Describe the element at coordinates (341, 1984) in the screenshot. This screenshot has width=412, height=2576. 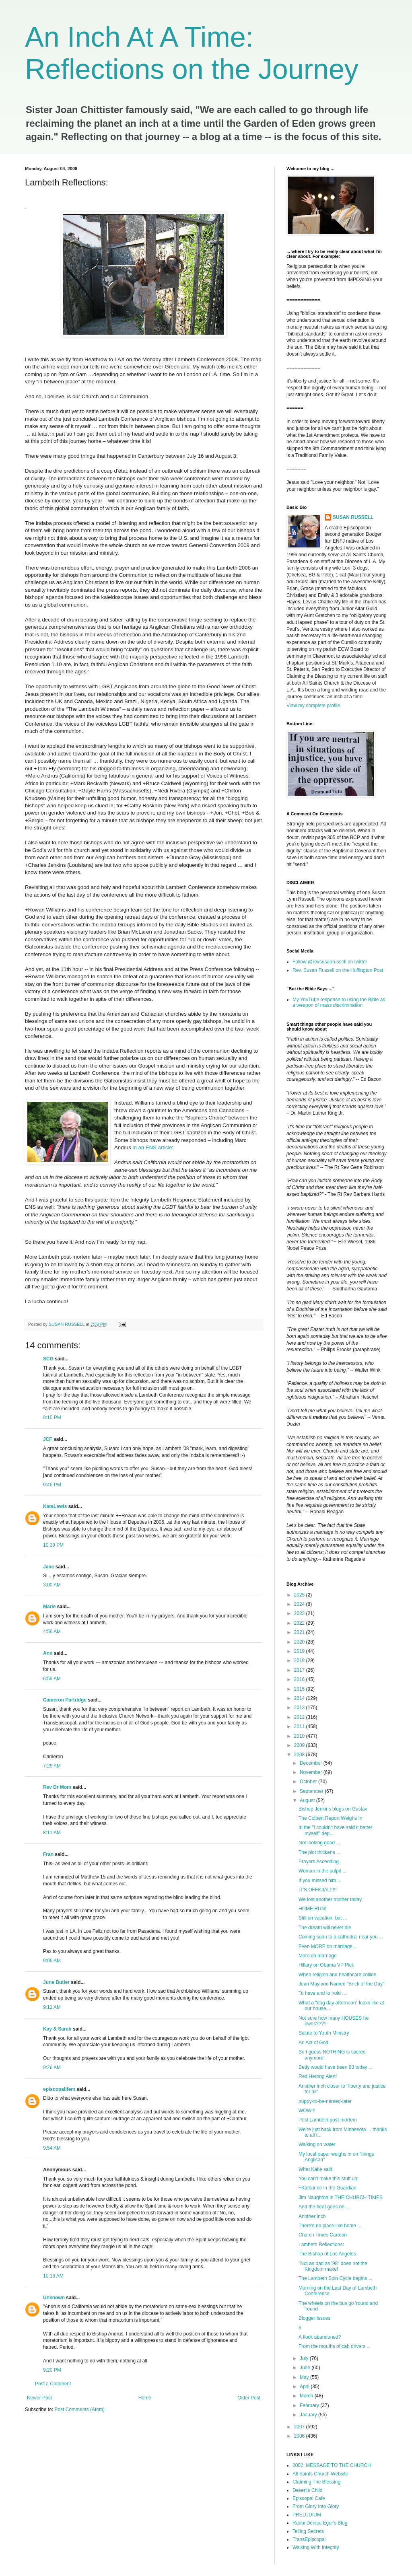
I see `Jean Mayland Named "Brick of the Day"` at that location.